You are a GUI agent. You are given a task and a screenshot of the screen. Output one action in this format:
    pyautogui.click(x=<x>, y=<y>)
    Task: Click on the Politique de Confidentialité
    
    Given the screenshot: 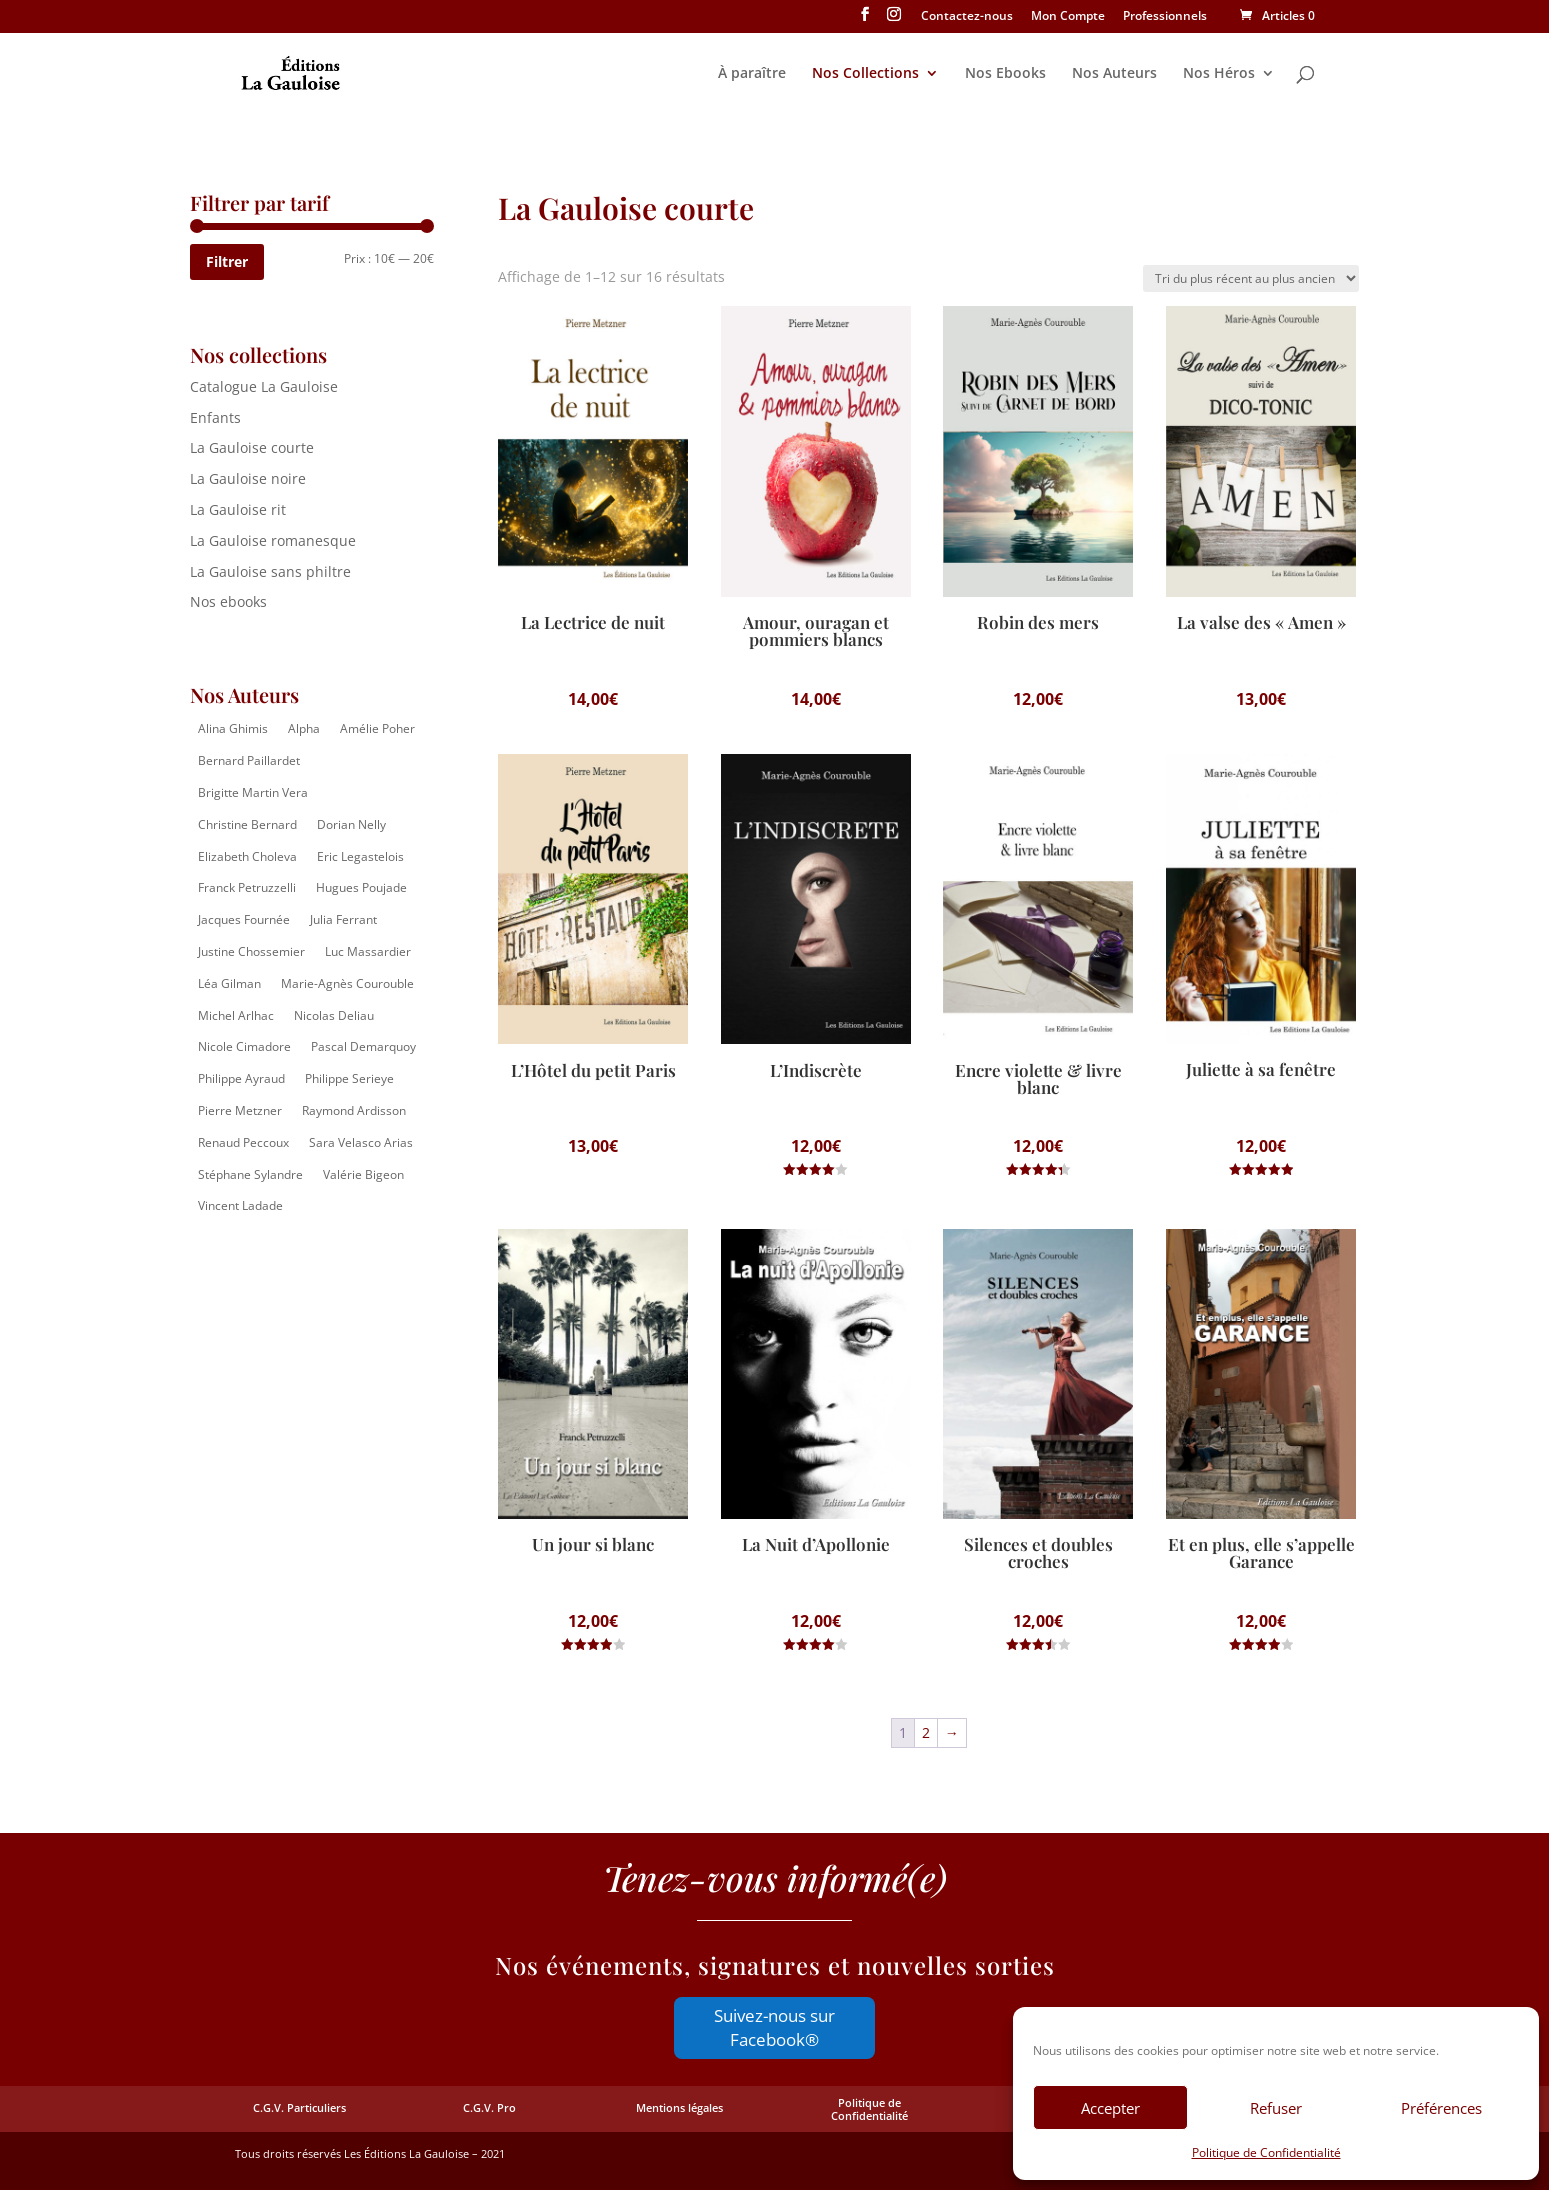 What is the action you would take?
    pyautogui.click(x=1266, y=2152)
    